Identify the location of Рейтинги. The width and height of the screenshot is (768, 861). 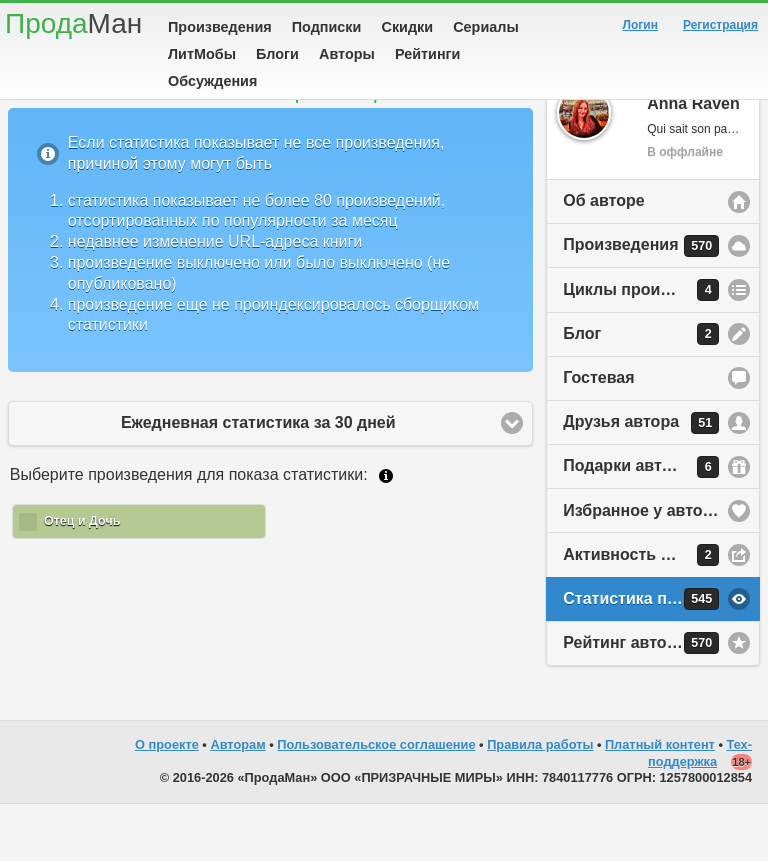
(428, 54).